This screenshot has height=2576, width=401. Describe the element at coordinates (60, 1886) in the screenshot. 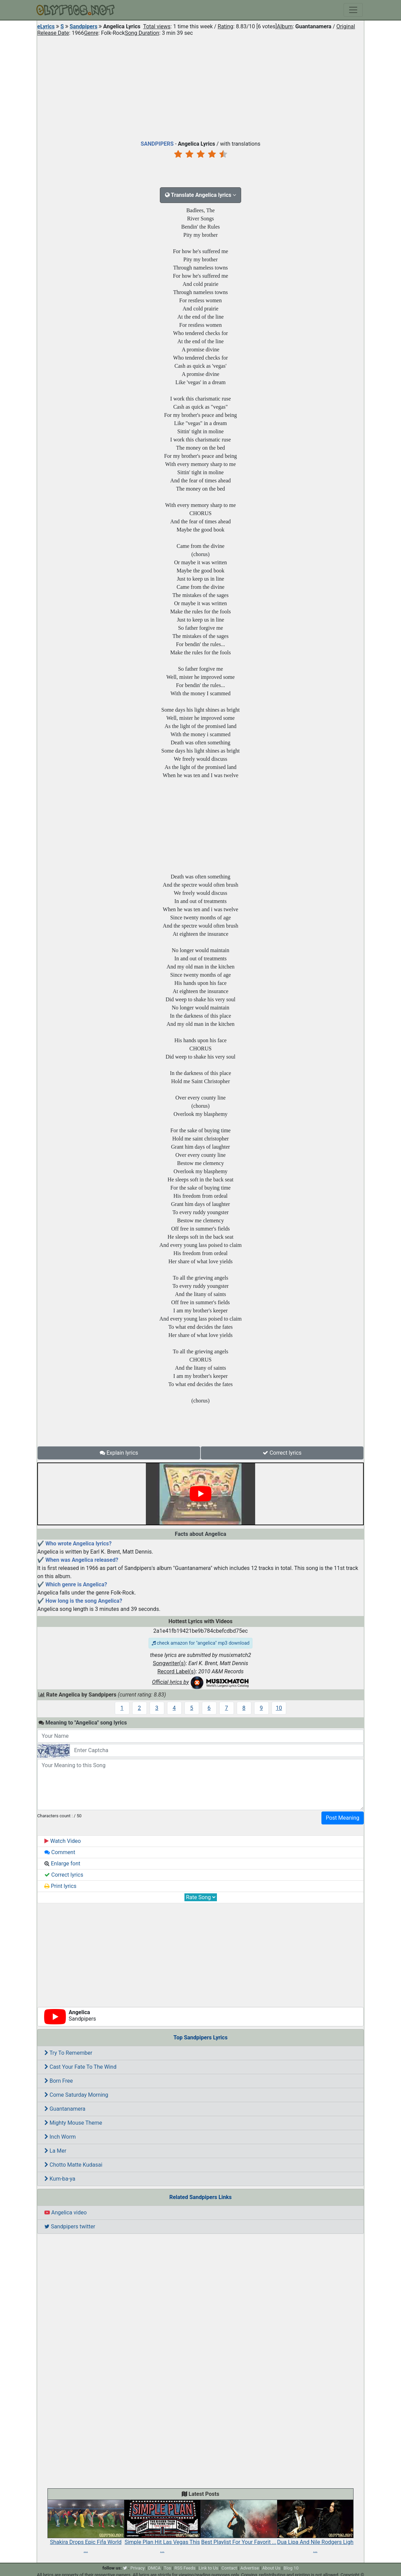

I see `Print lyrics` at that location.